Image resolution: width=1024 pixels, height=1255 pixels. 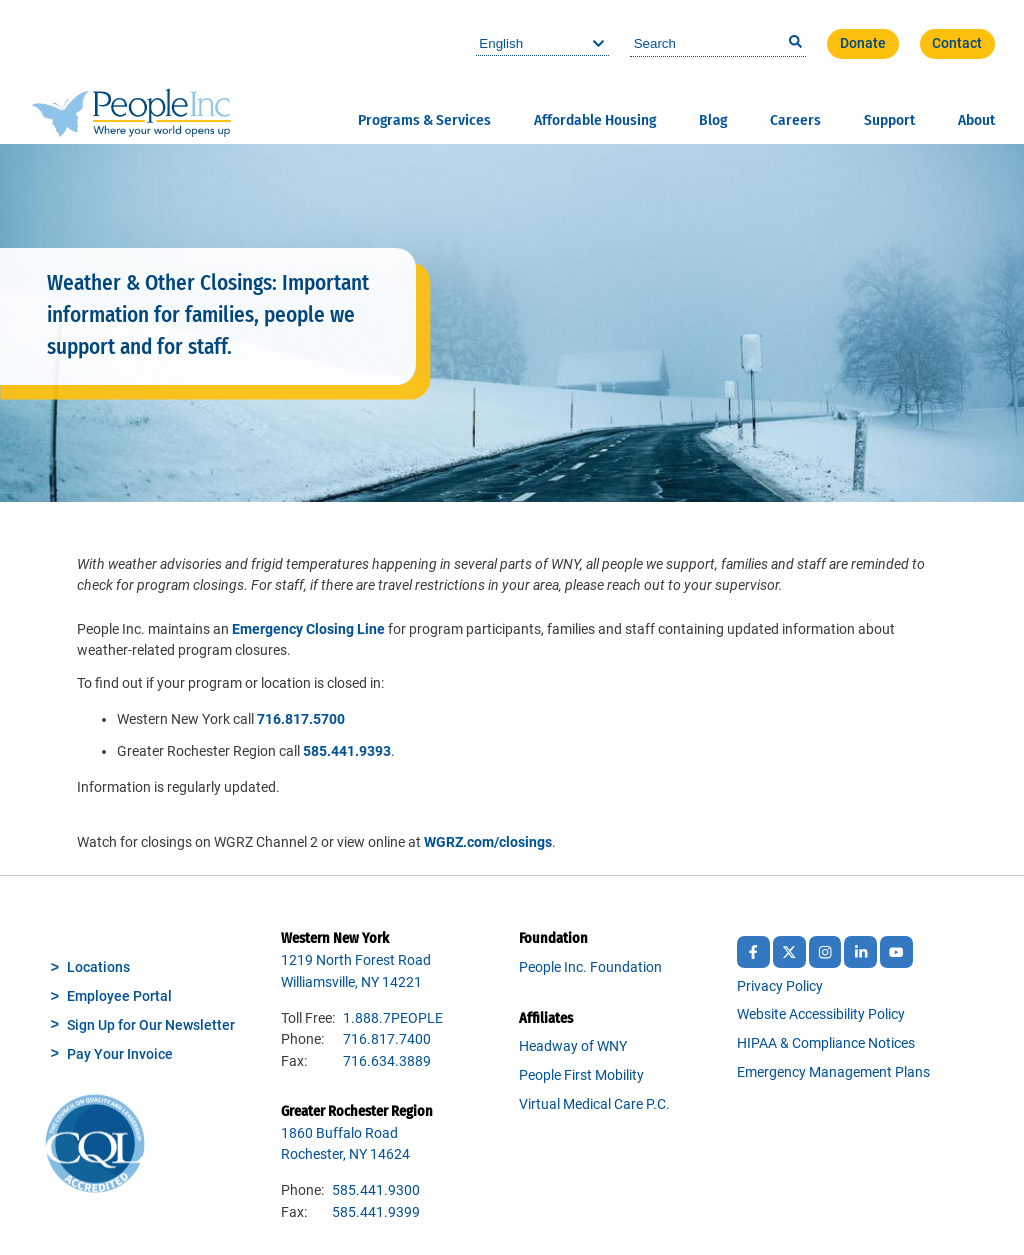 What do you see at coordinates (376, 1212) in the screenshot?
I see `585.441.9399` at bounding box center [376, 1212].